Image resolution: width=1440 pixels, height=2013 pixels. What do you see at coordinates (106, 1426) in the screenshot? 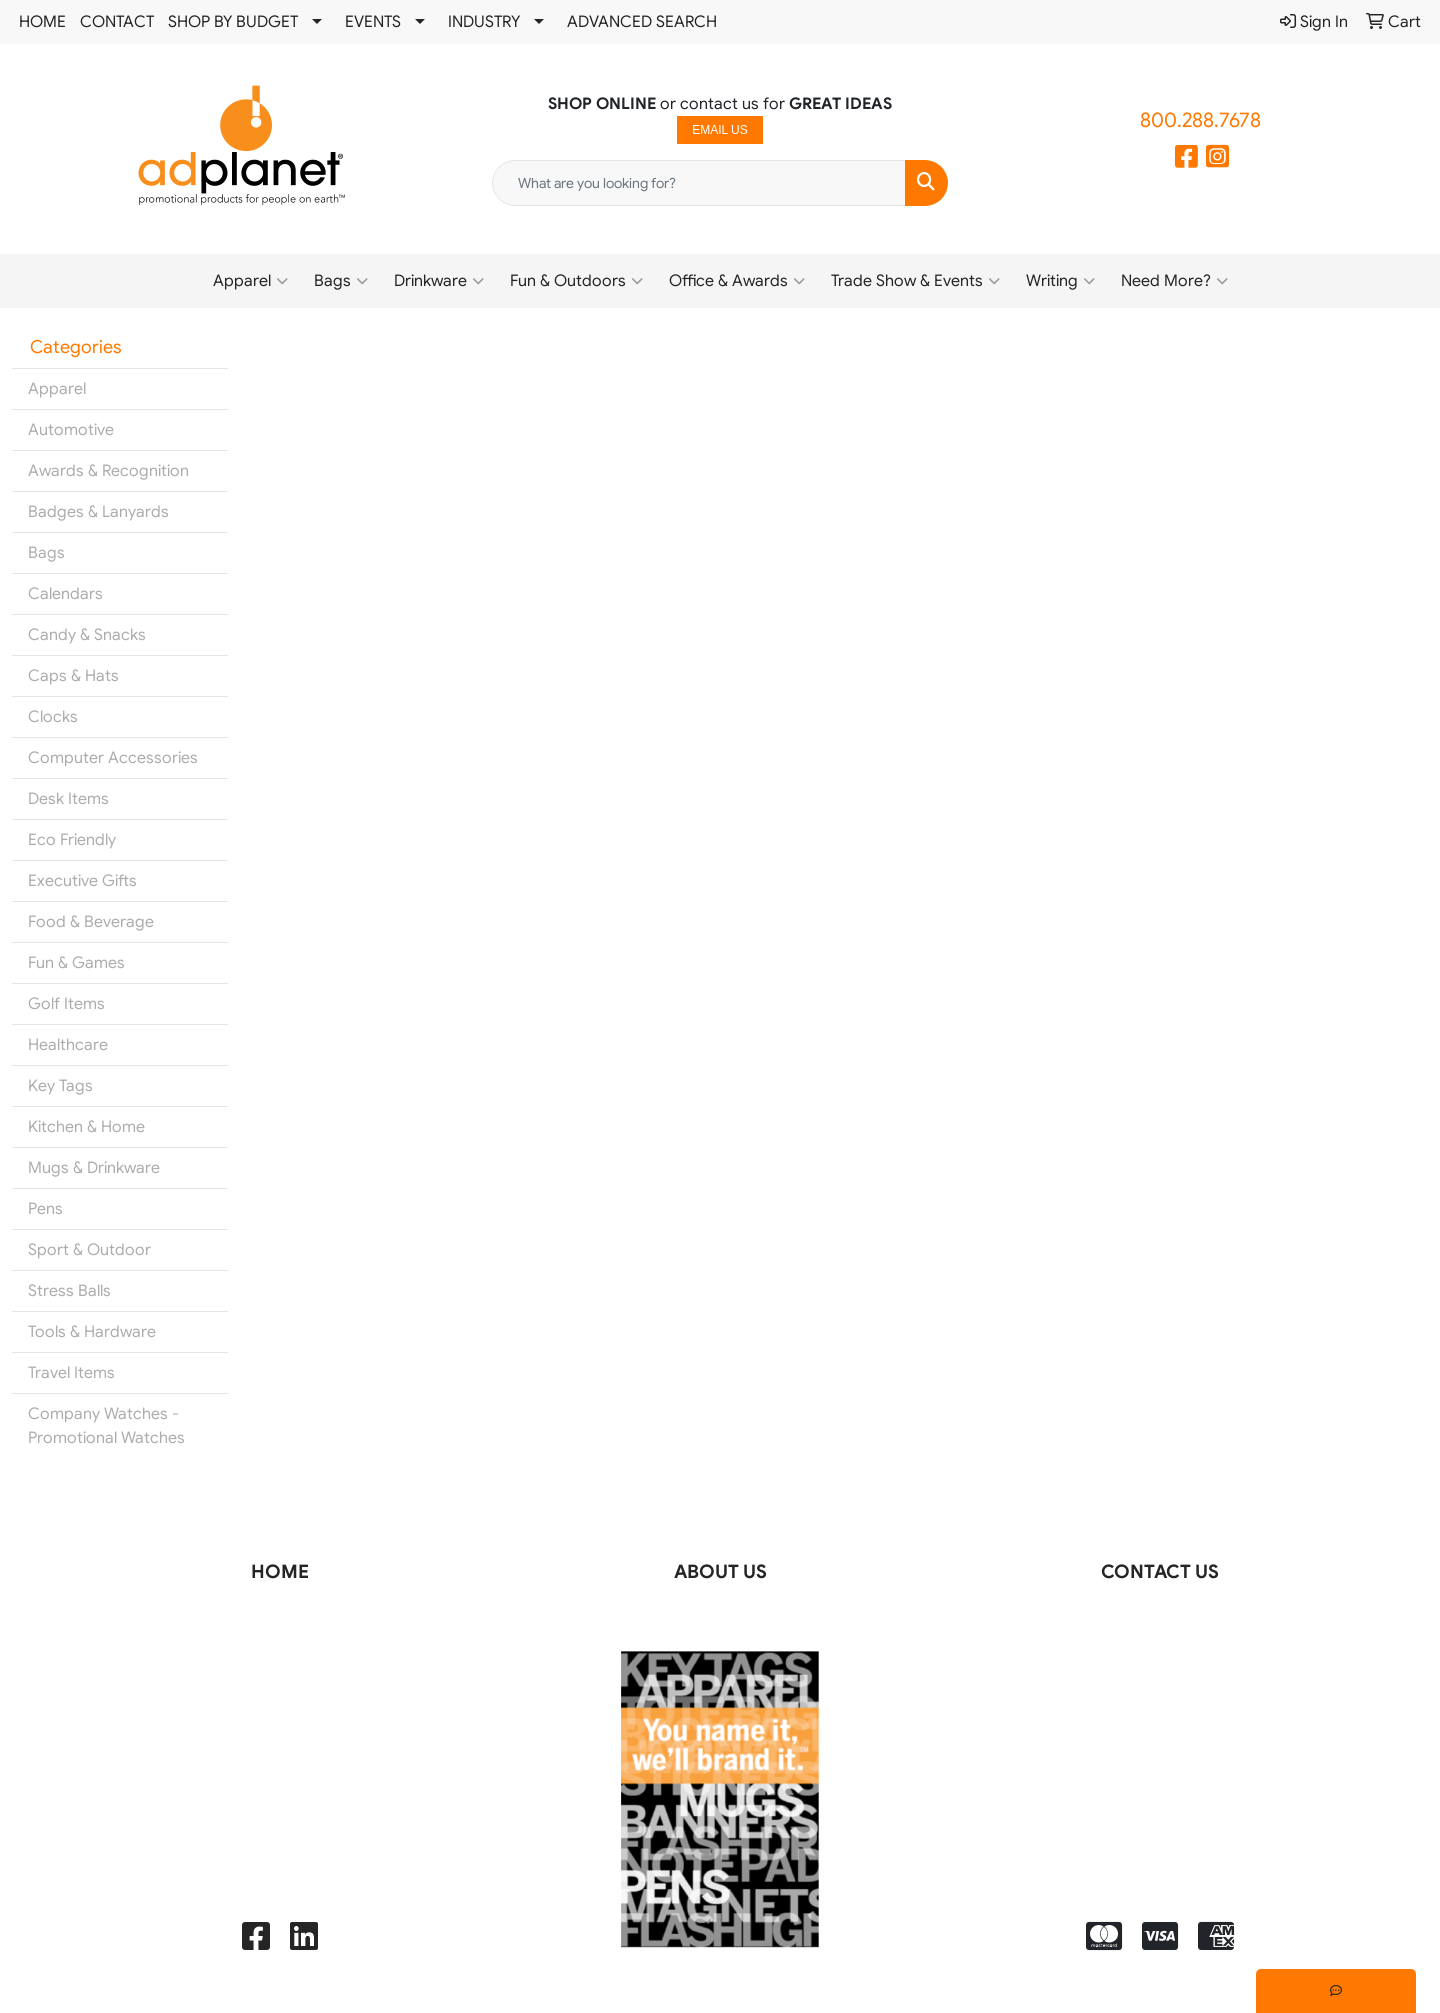
I see `Company Watches - Promotional Watches` at bounding box center [106, 1426].